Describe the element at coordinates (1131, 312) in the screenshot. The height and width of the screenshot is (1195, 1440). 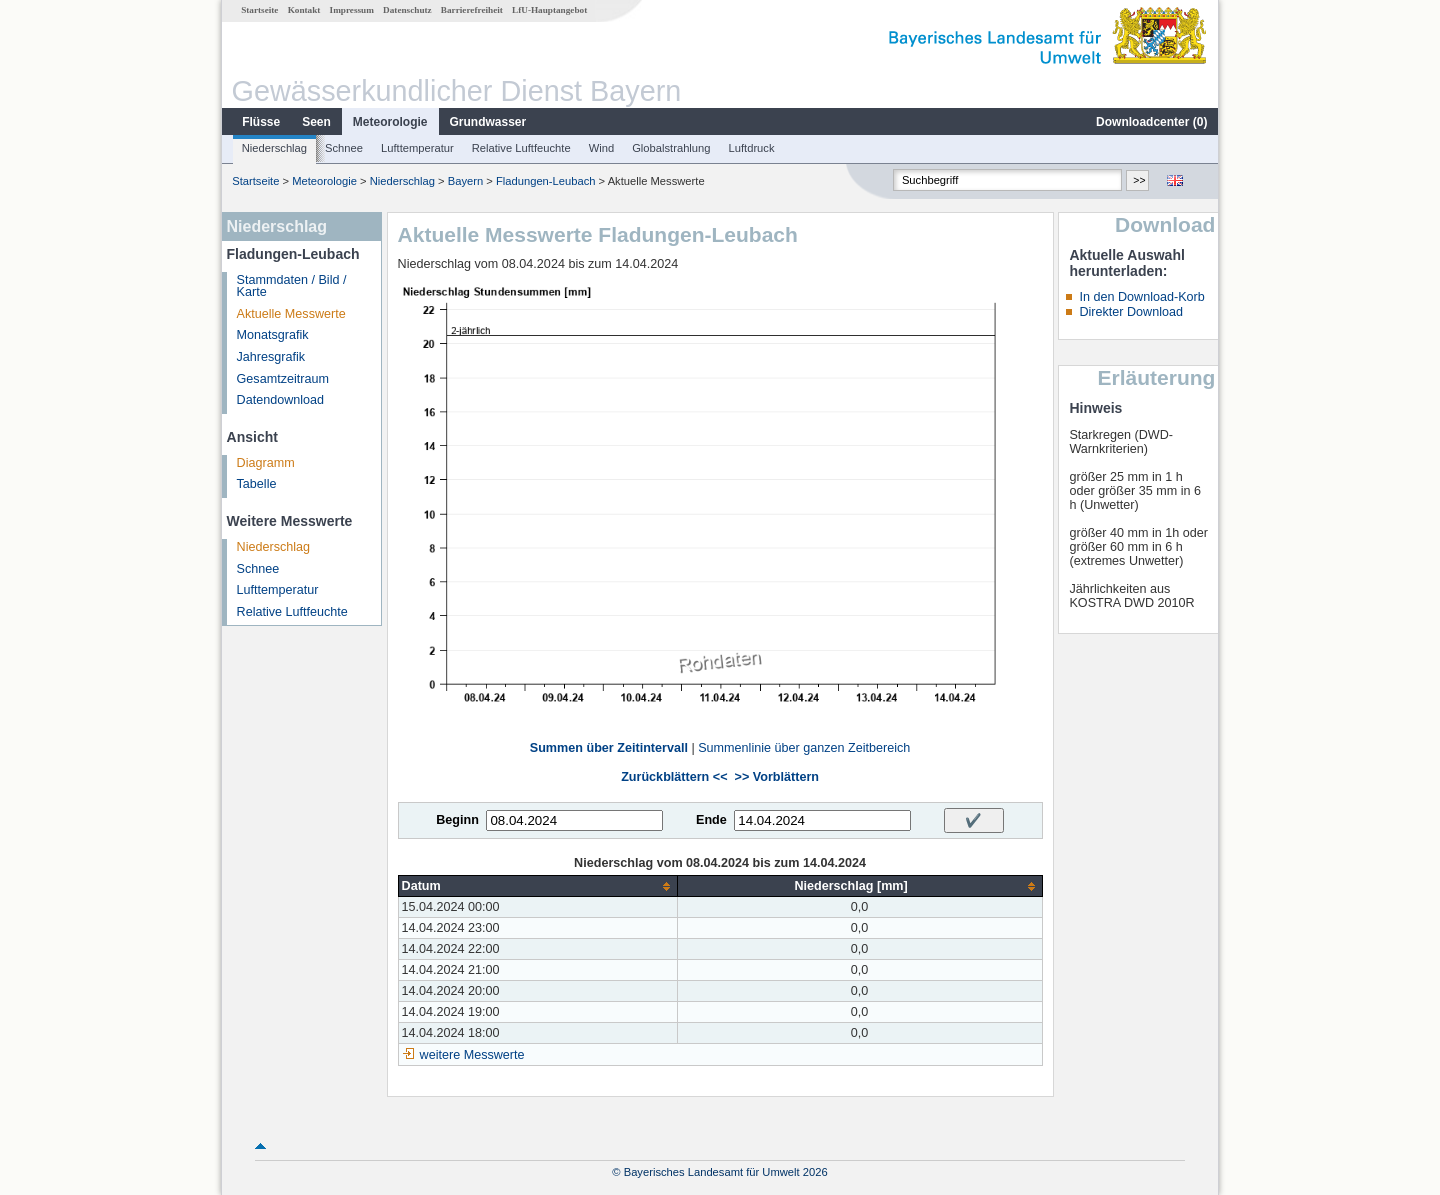
I see `Direkter Download` at that location.